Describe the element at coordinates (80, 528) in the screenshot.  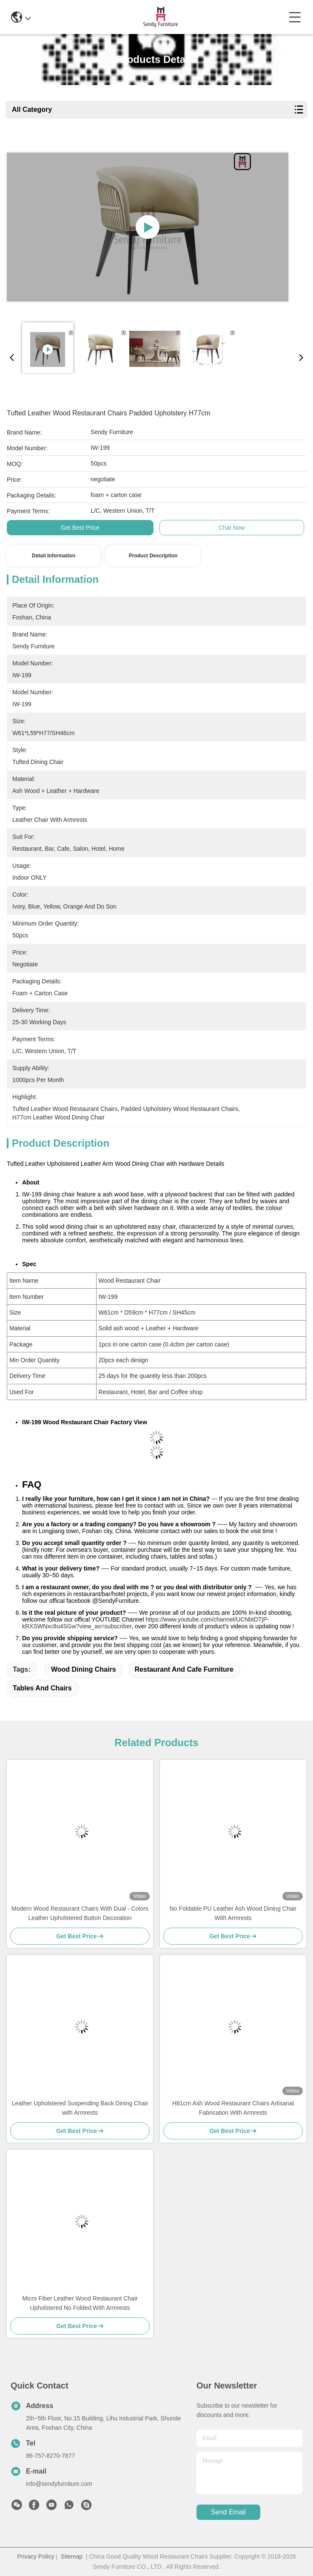
I see `Get Best Price` at that location.